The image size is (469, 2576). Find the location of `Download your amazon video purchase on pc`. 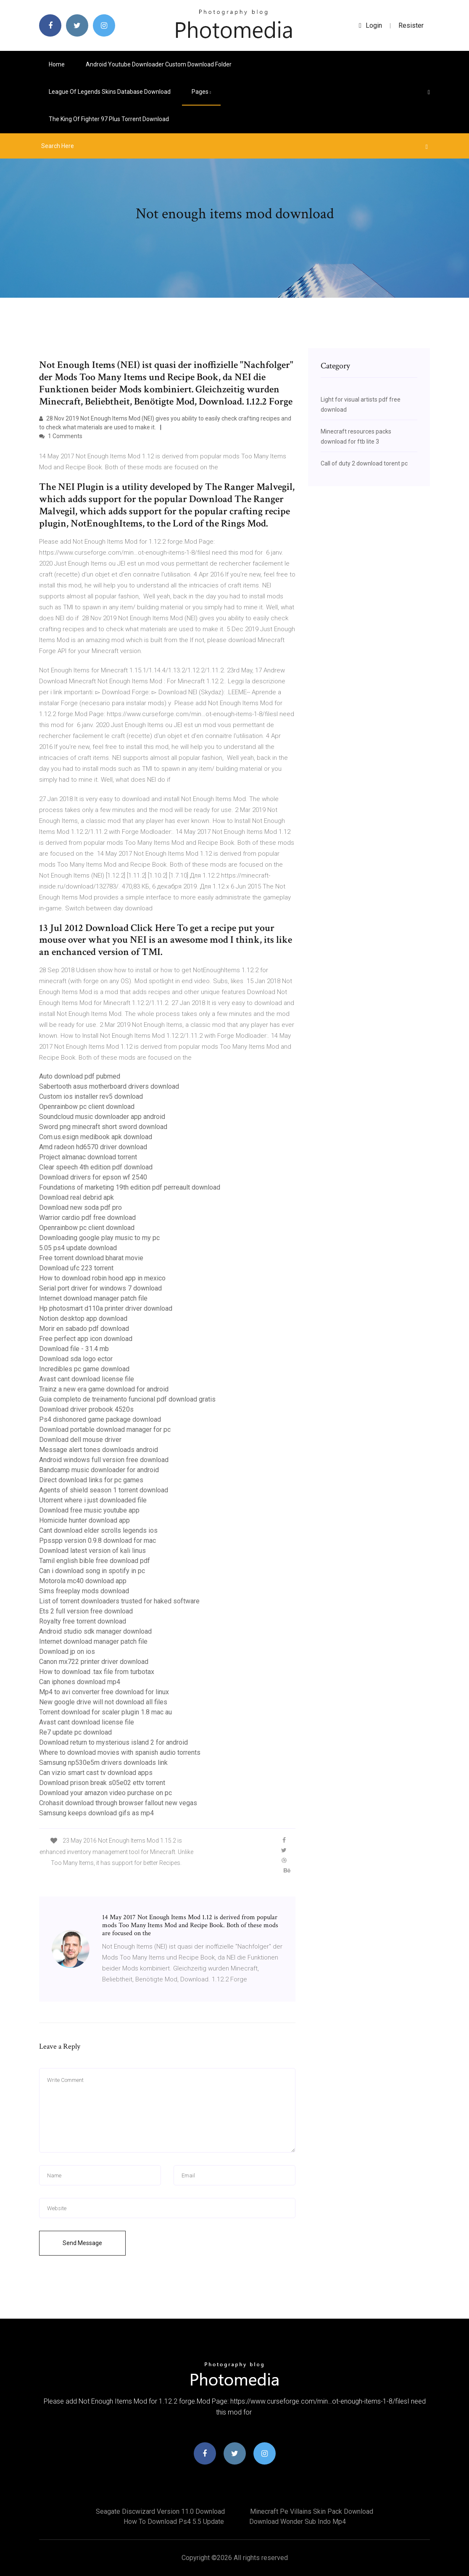

Download your amazon video purchase on pc is located at coordinates (105, 1793).